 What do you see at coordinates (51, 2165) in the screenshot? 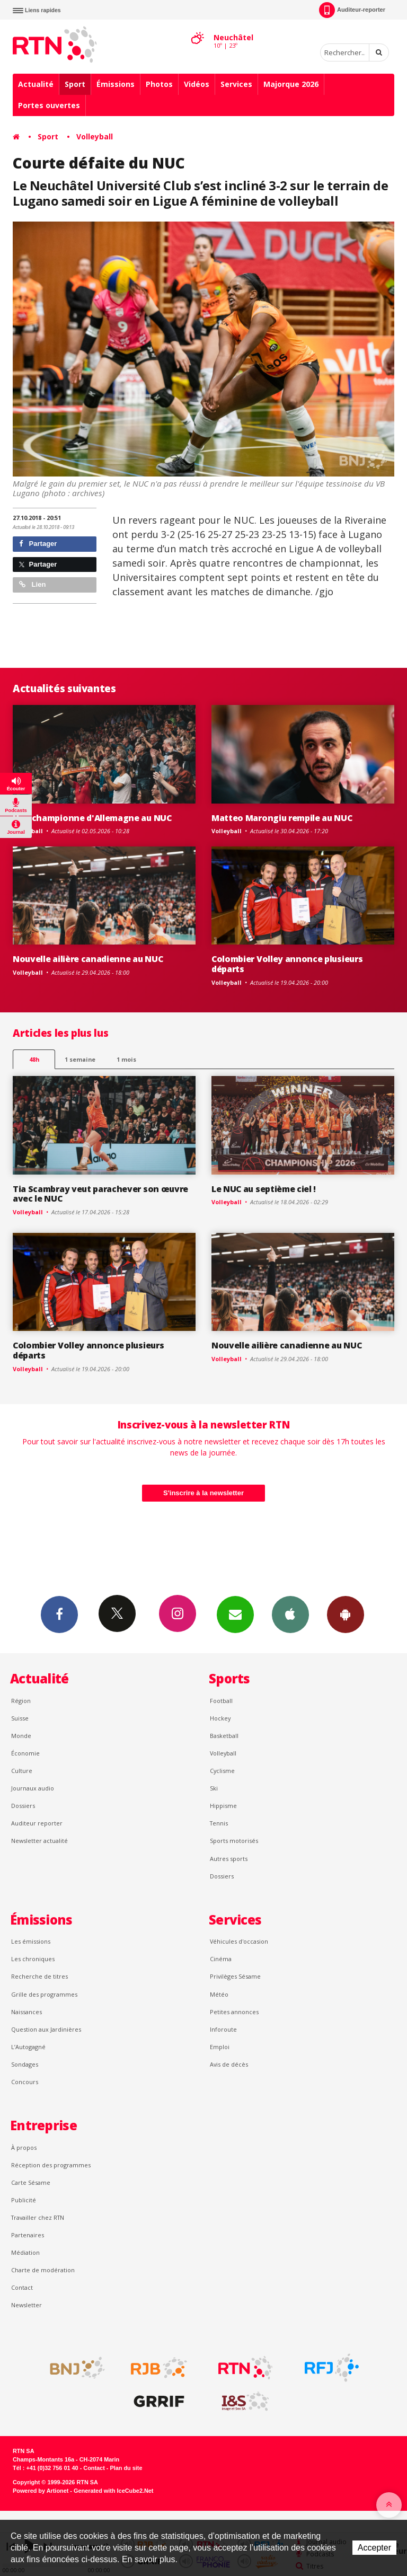
I see `Réception des programmes` at bounding box center [51, 2165].